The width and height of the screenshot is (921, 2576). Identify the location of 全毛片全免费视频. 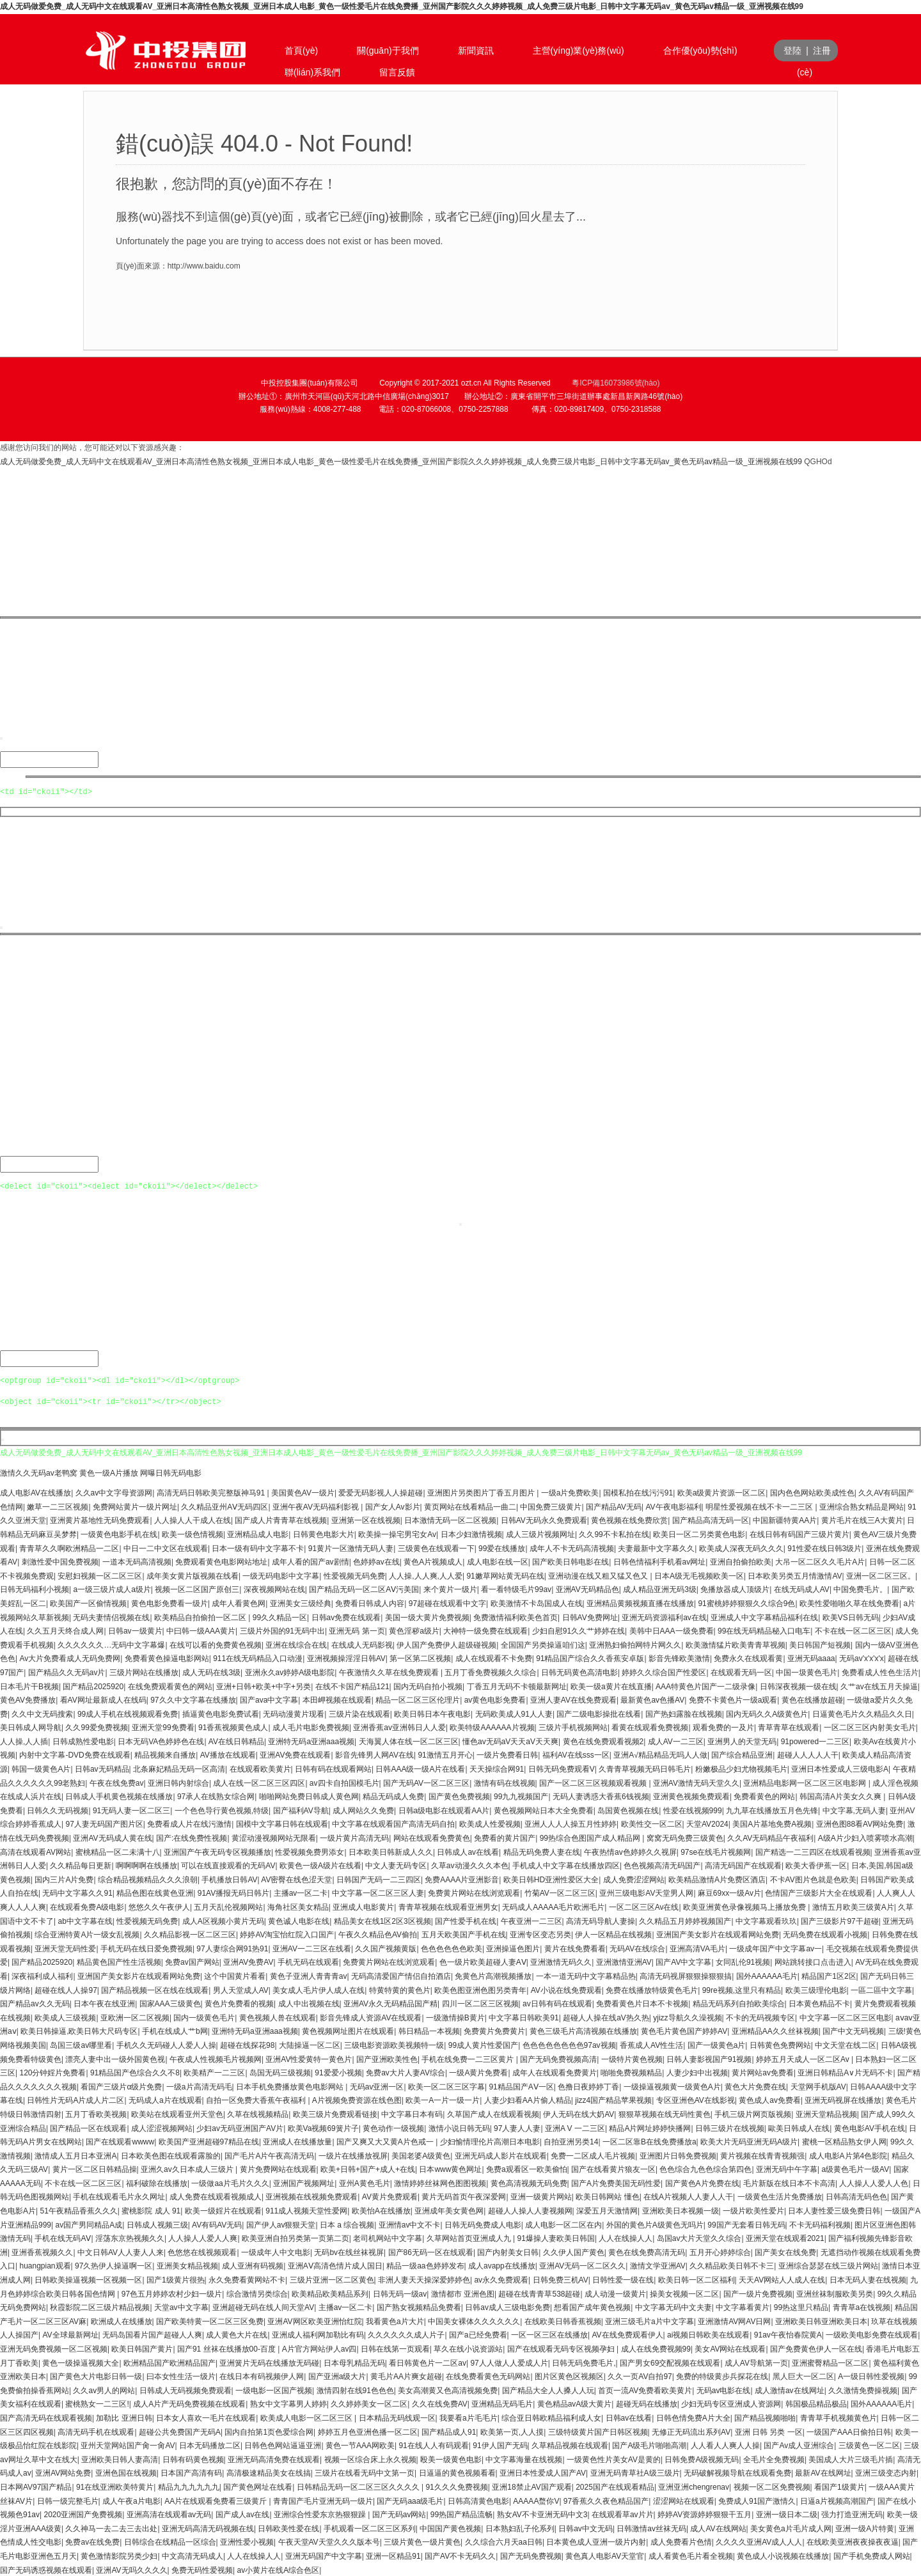
(774, 2458).